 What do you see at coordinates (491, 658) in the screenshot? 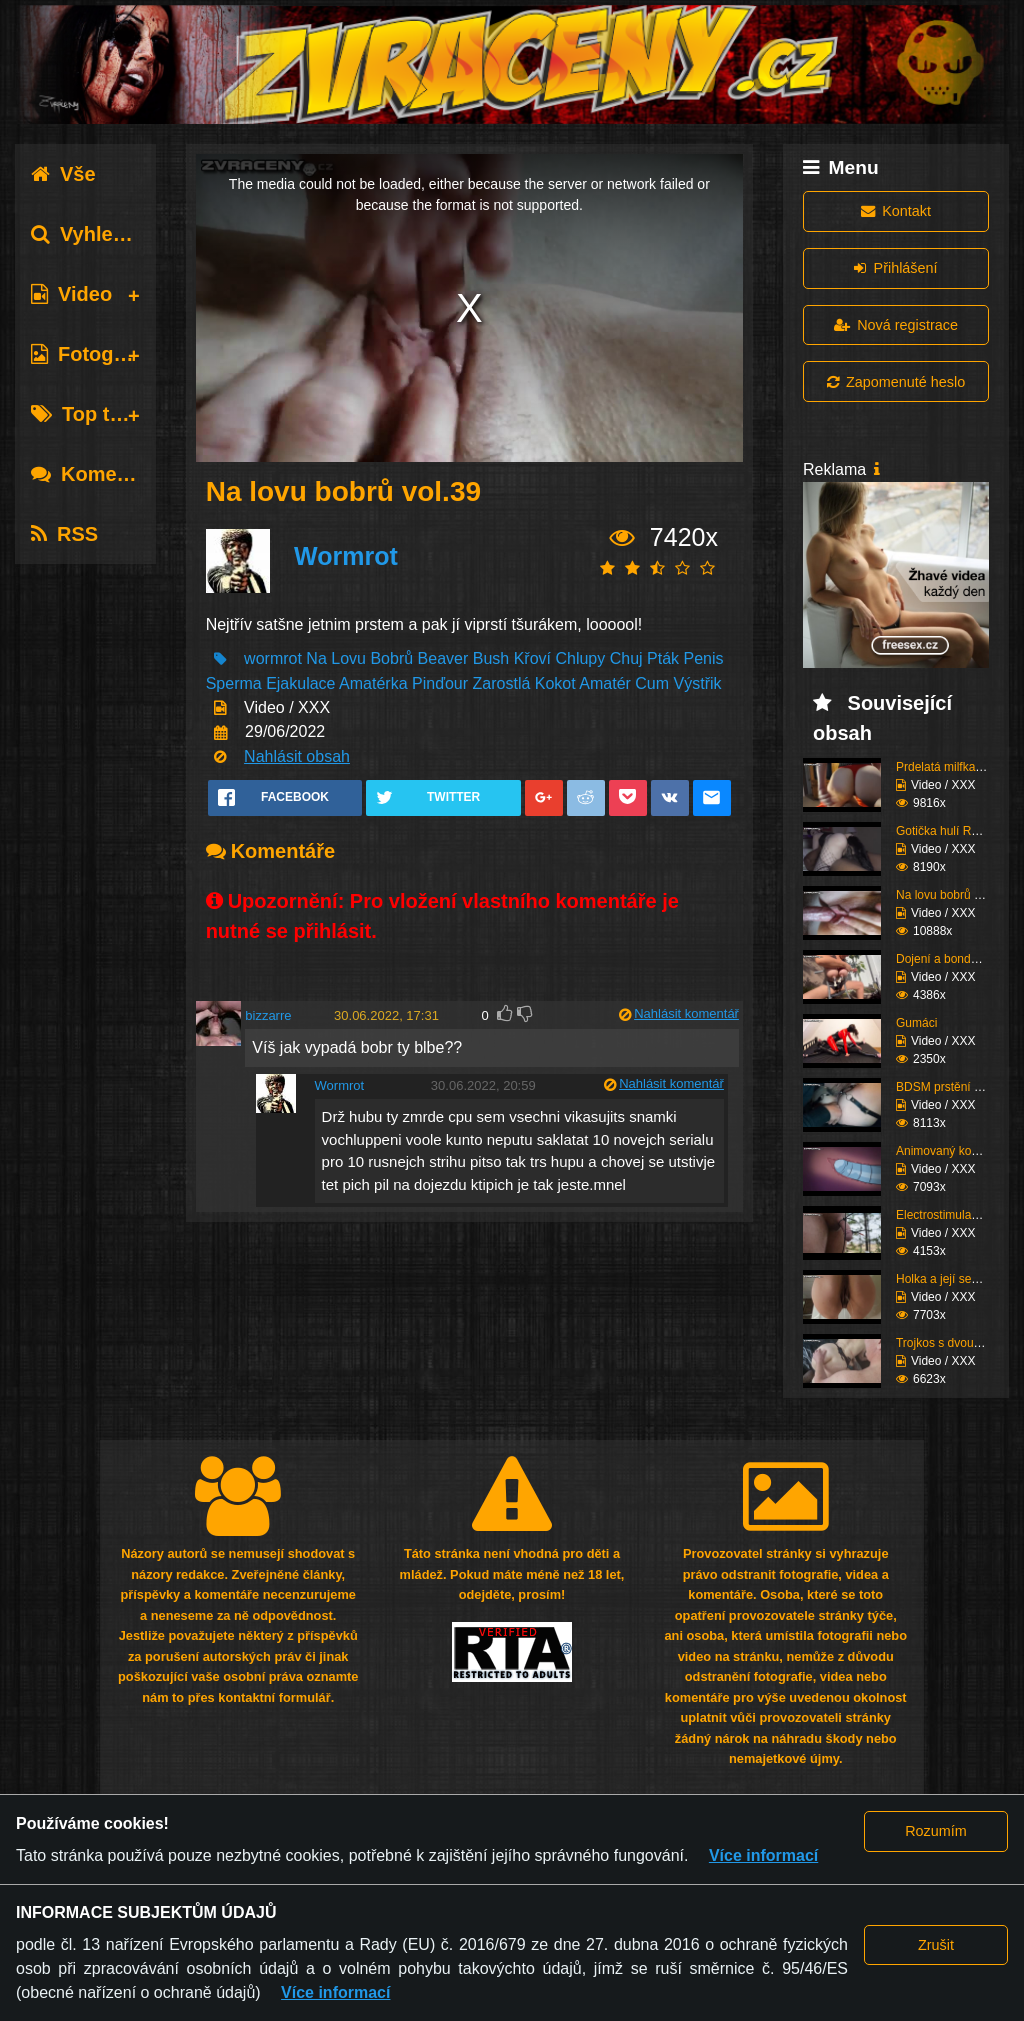
I see `Bush` at bounding box center [491, 658].